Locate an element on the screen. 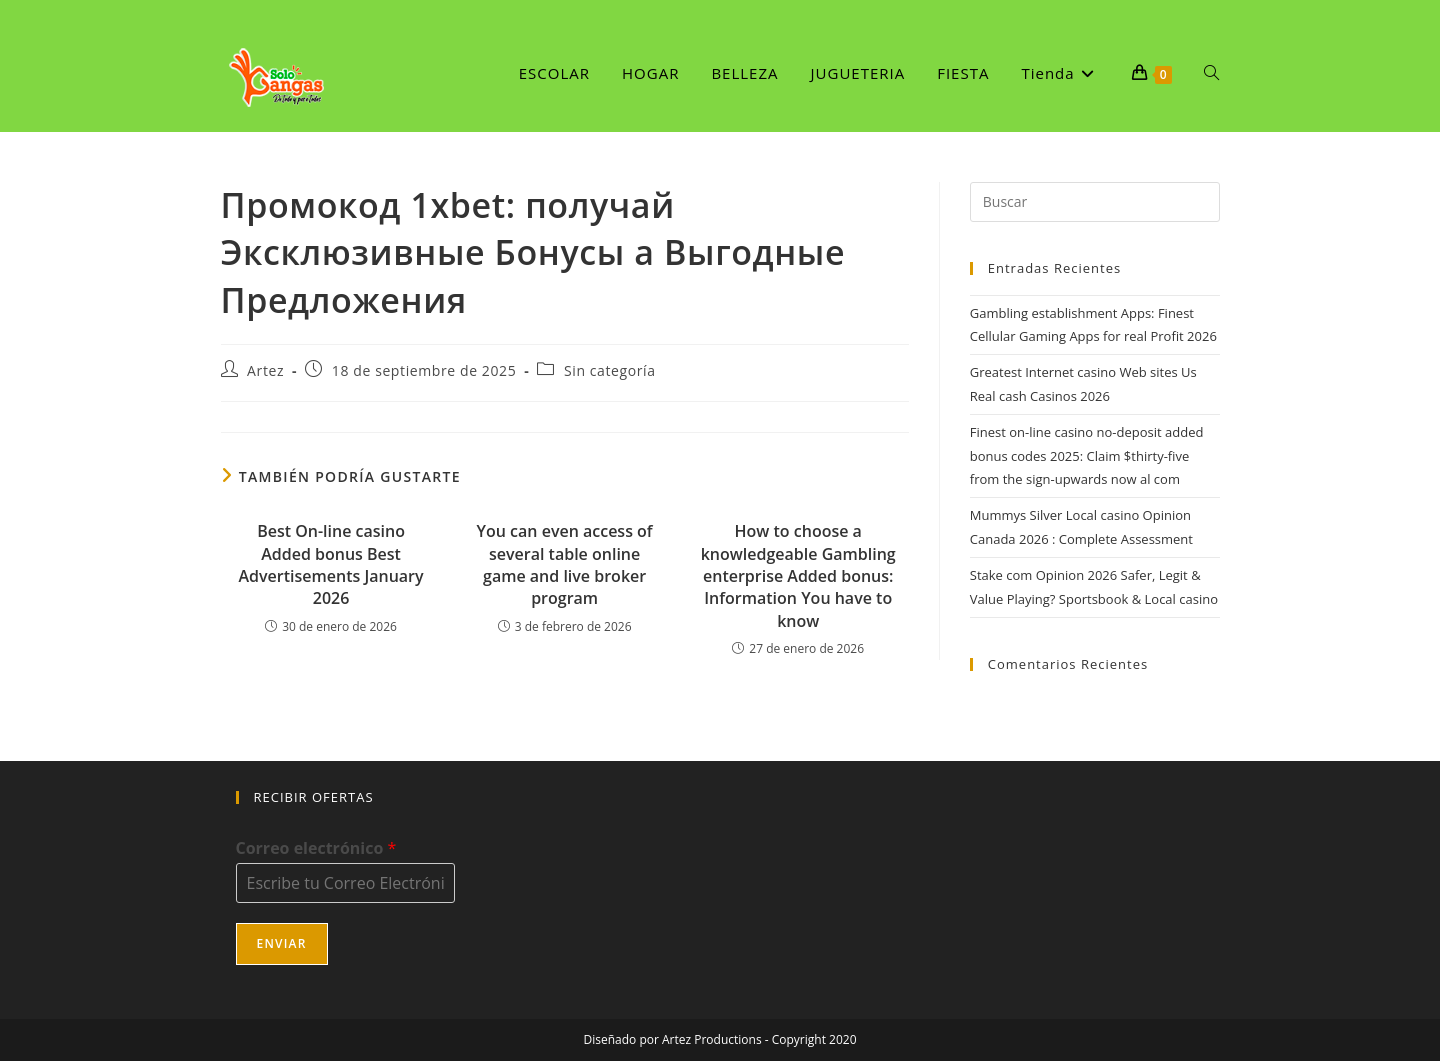 This screenshot has width=1440, height=1061. [Insertar la consulta de búsqueda] is located at coordinates (1095, 202).